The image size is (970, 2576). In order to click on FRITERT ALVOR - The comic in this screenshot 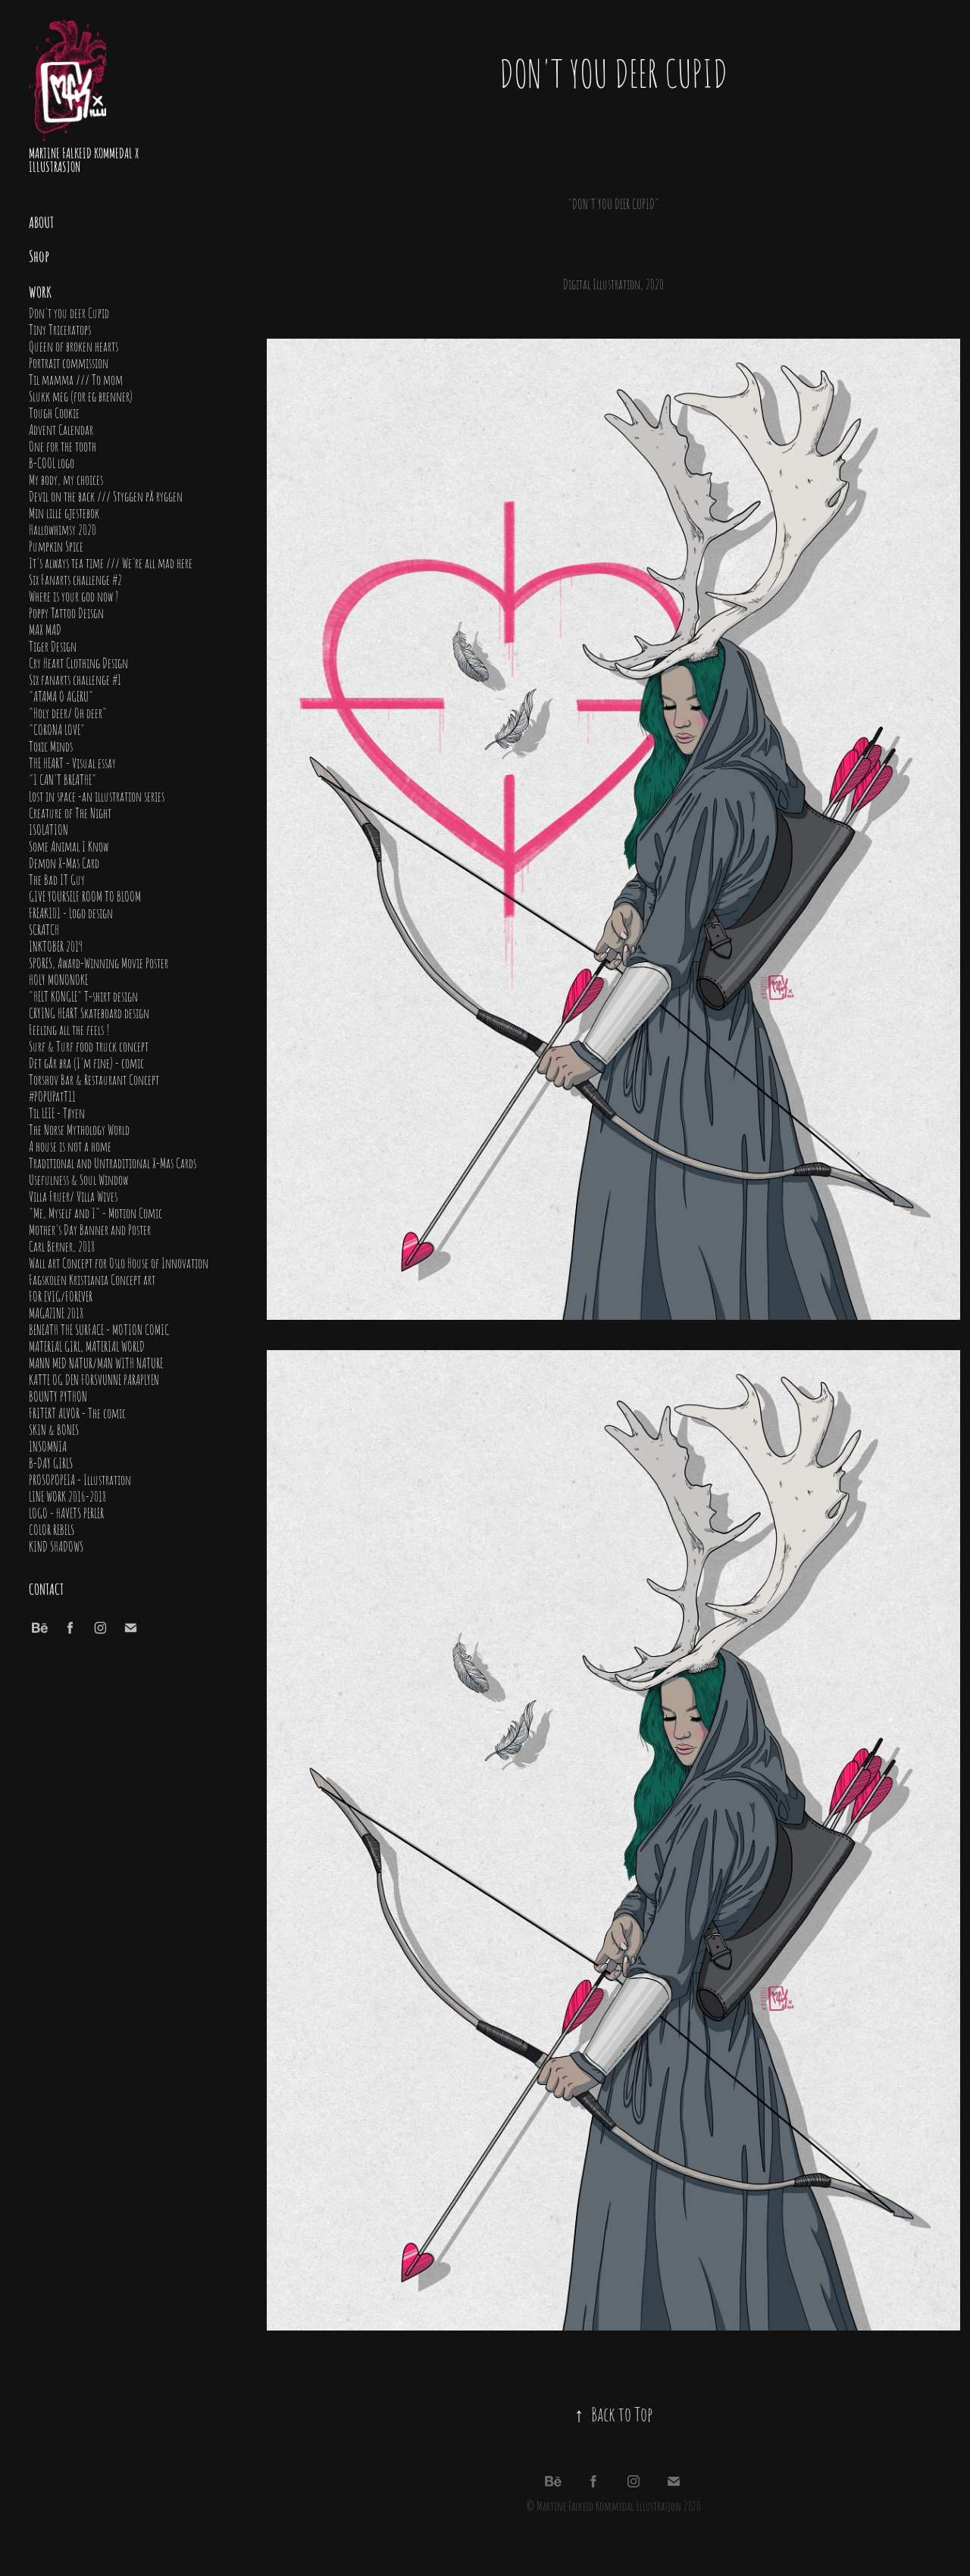, I will do `click(77, 1412)`.